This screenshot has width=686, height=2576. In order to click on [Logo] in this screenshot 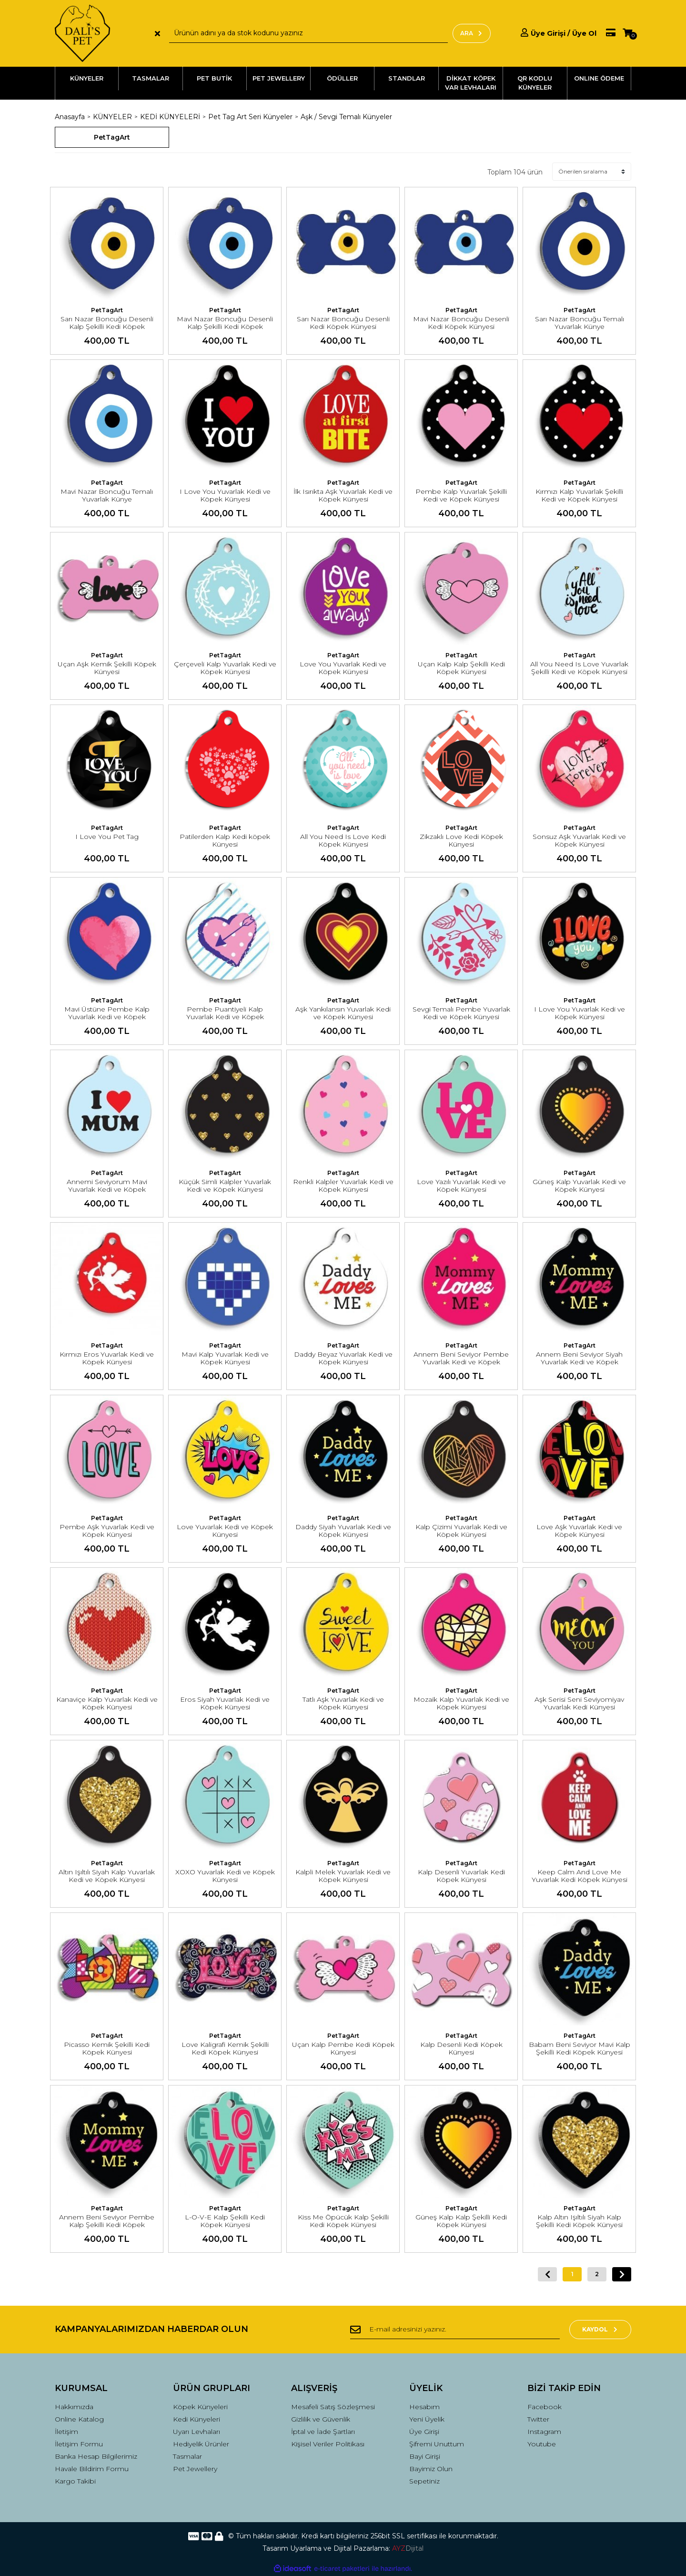, I will do `click(82, 33)`.